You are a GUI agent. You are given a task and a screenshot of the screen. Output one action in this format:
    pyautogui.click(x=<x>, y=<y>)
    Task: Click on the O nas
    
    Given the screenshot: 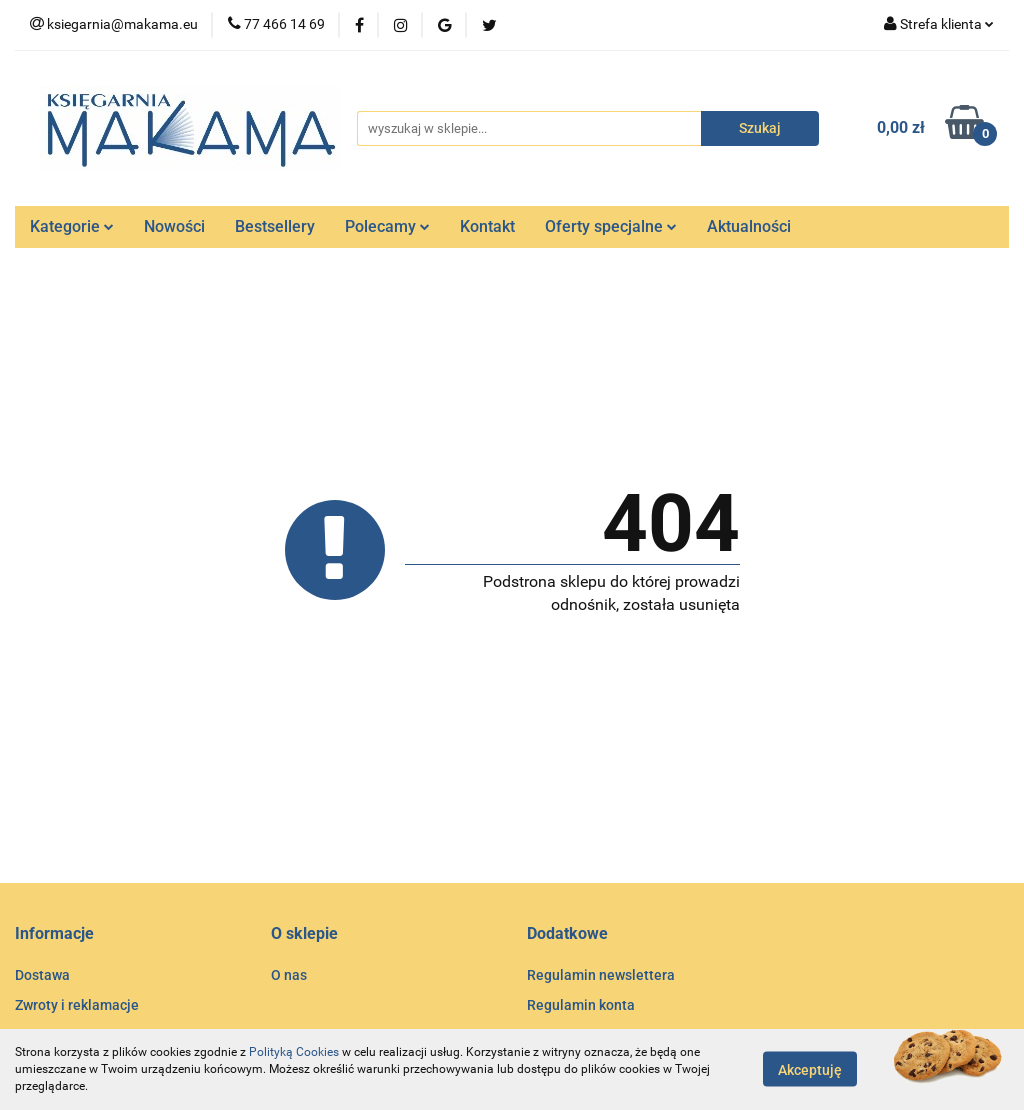 What is the action you would take?
    pyautogui.click(x=289, y=975)
    